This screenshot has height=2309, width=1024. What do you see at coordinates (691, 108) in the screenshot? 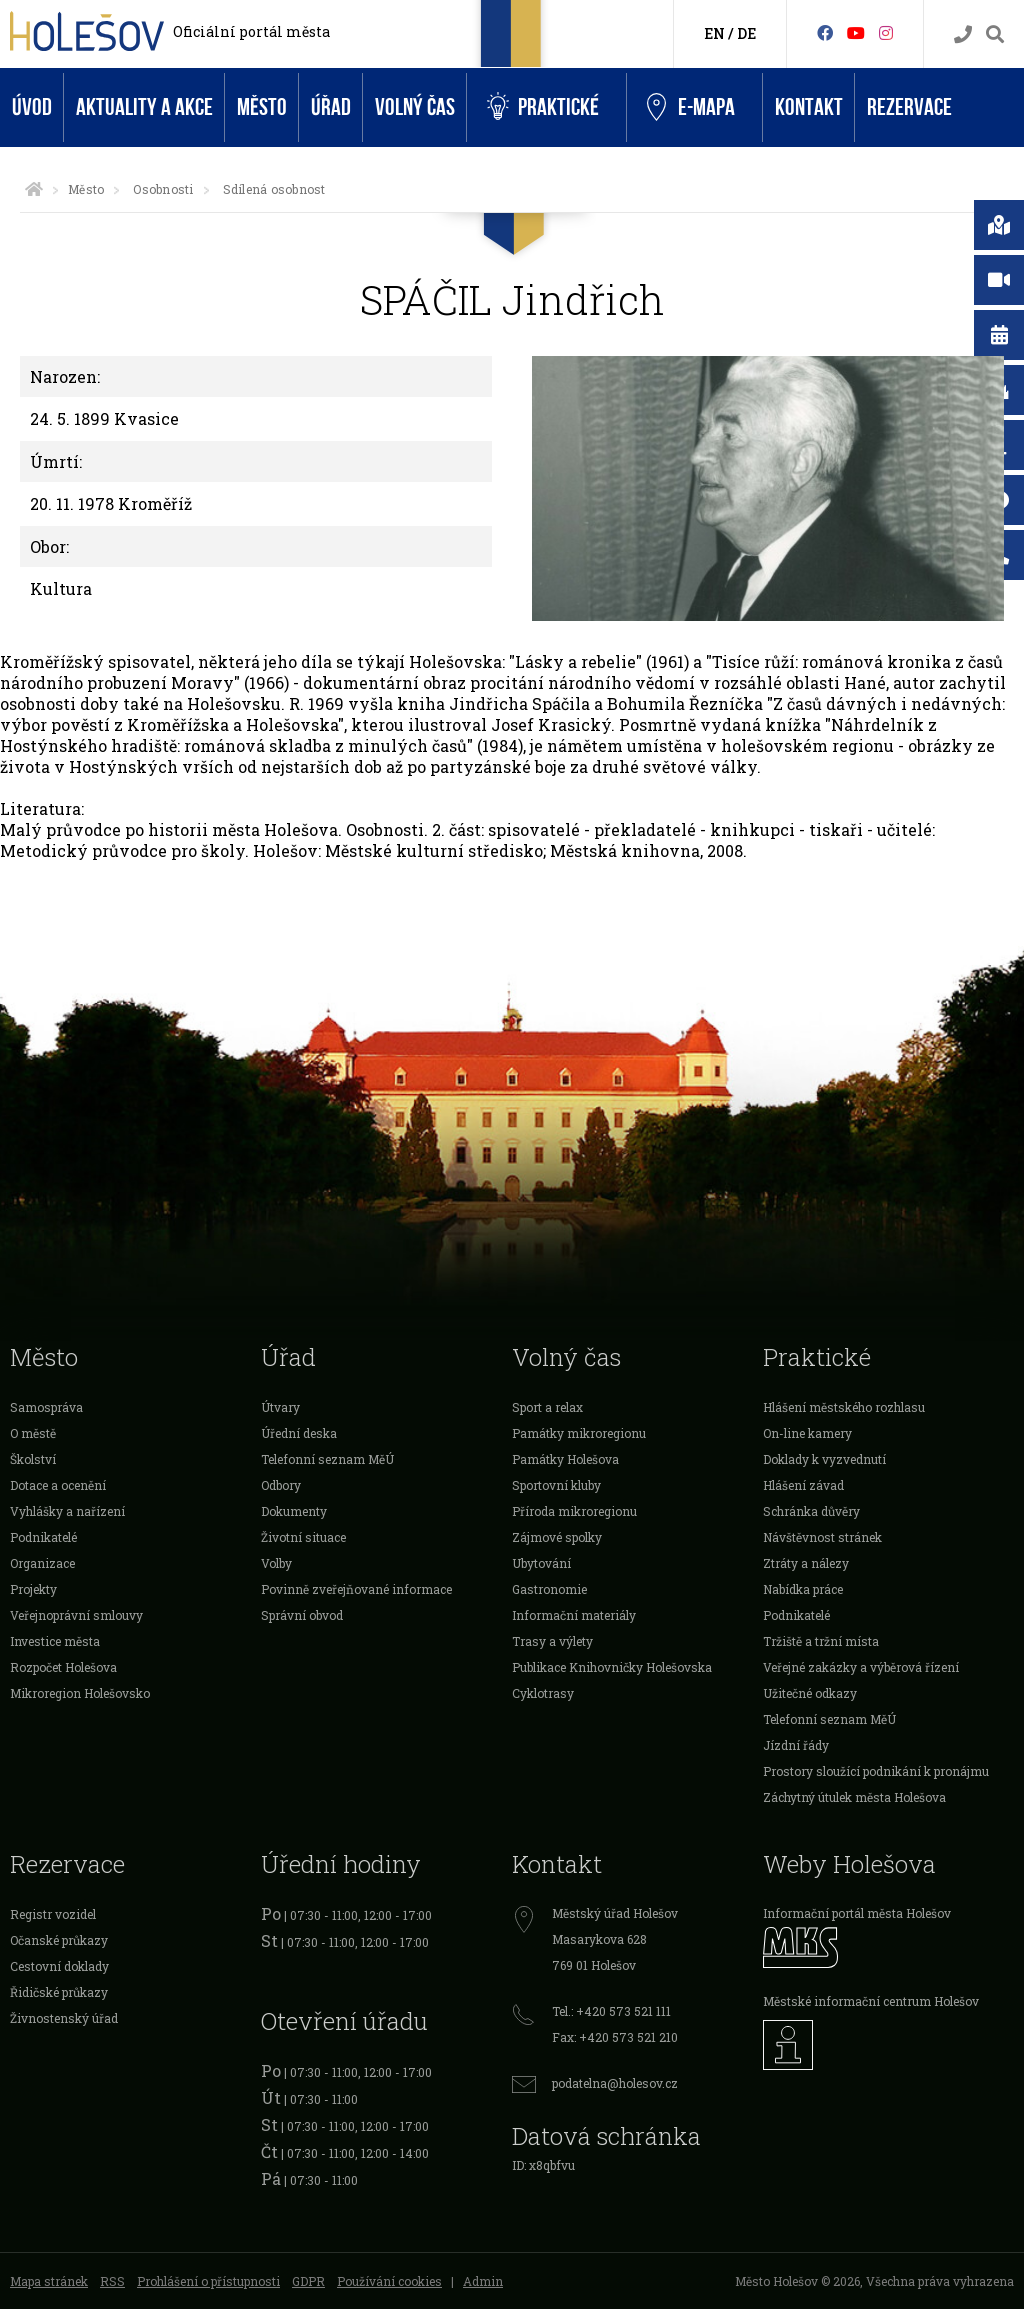
I see `e-Mapa` at bounding box center [691, 108].